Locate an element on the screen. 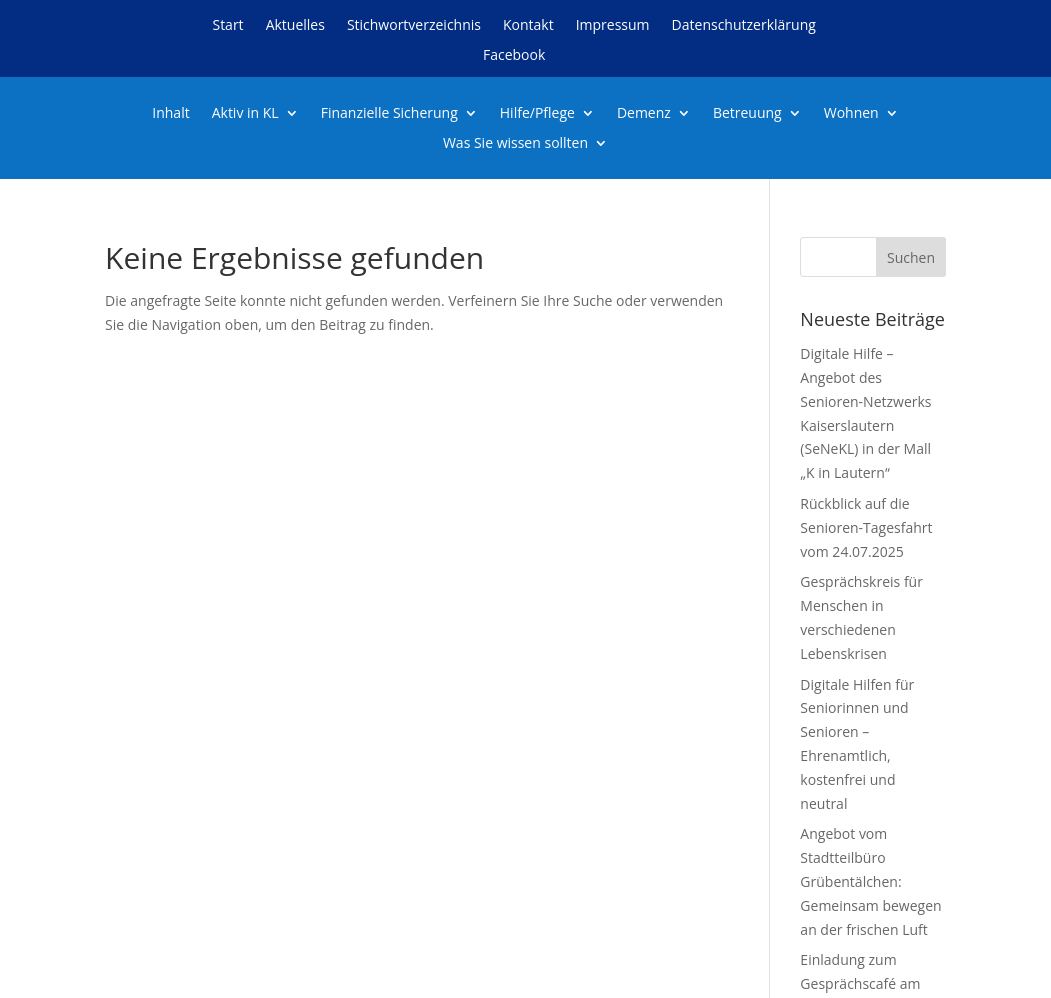 This screenshot has height=998, width=1051. Demenz is located at coordinates (644, 114).